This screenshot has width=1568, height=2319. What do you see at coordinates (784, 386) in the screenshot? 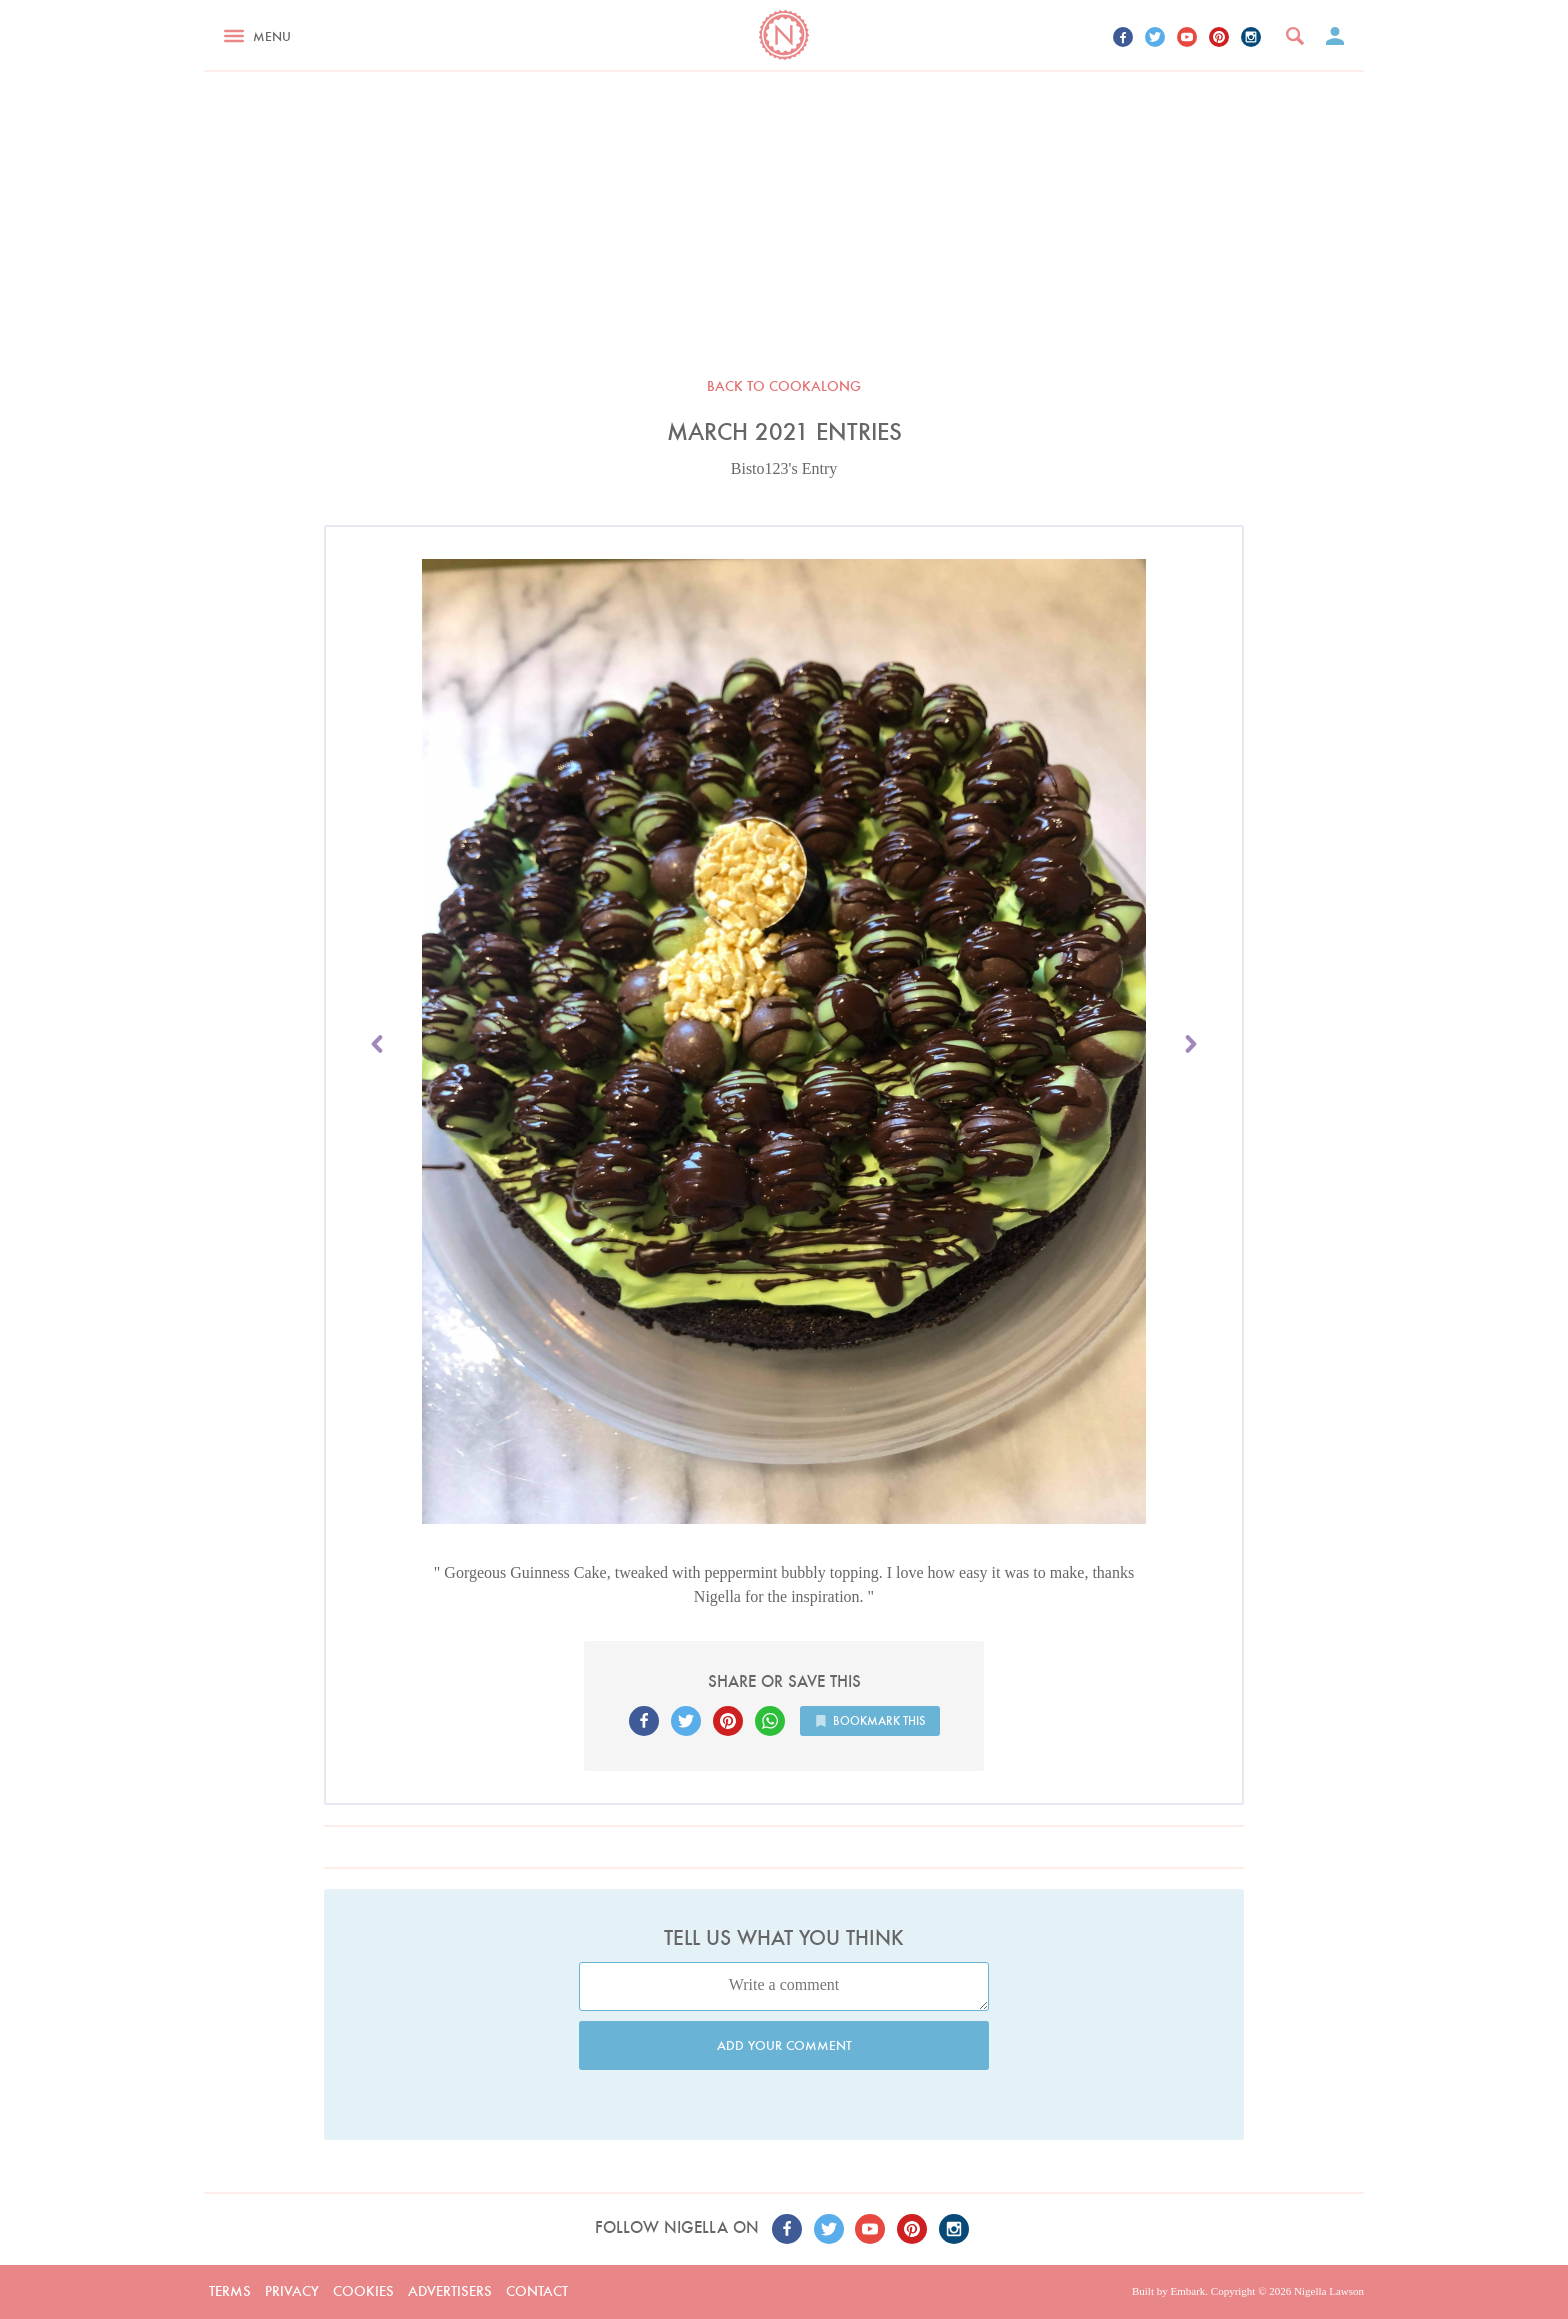
I see `Back to Cookalong` at bounding box center [784, 386].